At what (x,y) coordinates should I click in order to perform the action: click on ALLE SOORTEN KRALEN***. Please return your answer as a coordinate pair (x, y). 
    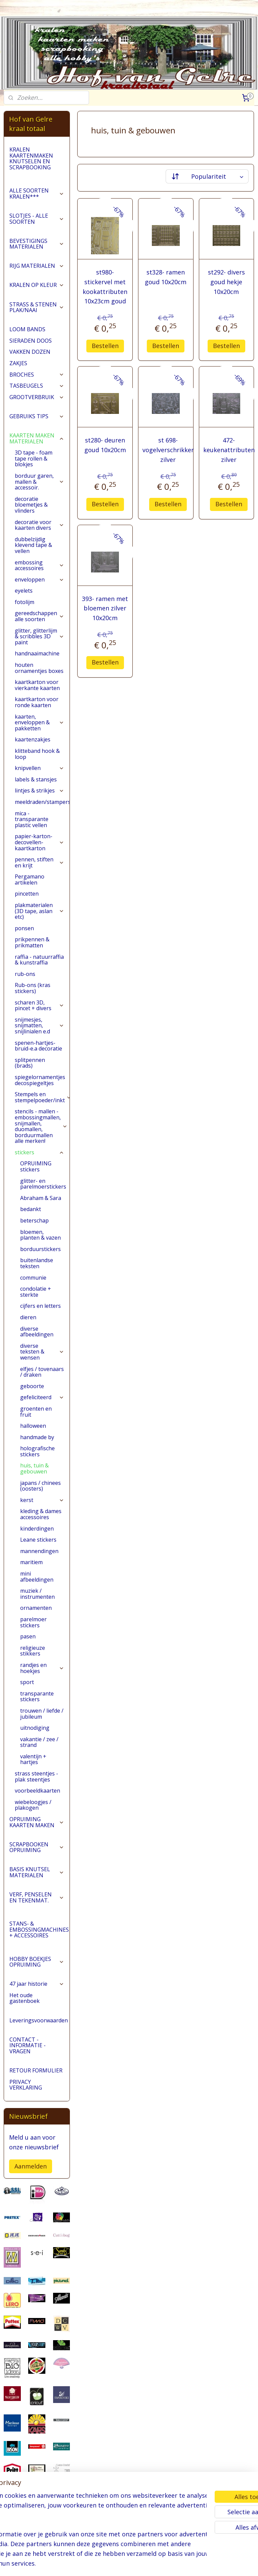
    Looking at the image, I should click on (36, 193).